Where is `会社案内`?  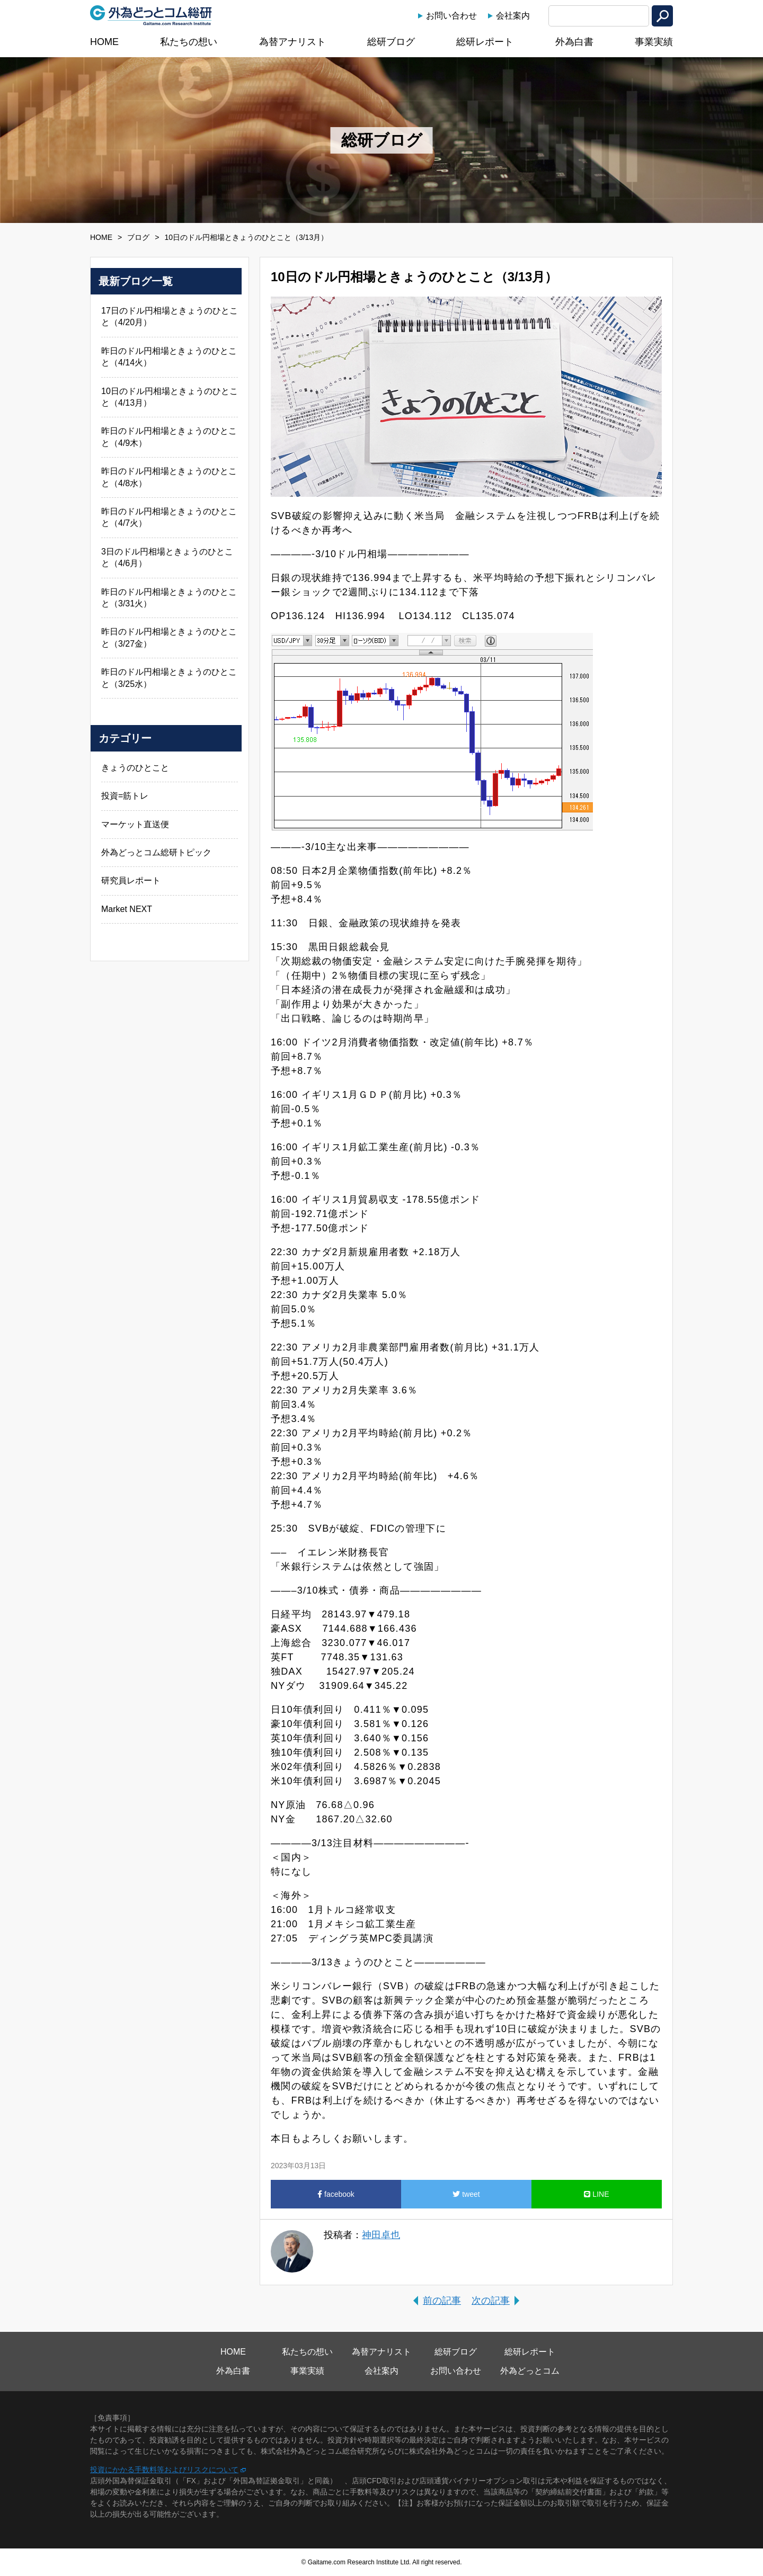 会社案内 is located at coordinates (513, 15).